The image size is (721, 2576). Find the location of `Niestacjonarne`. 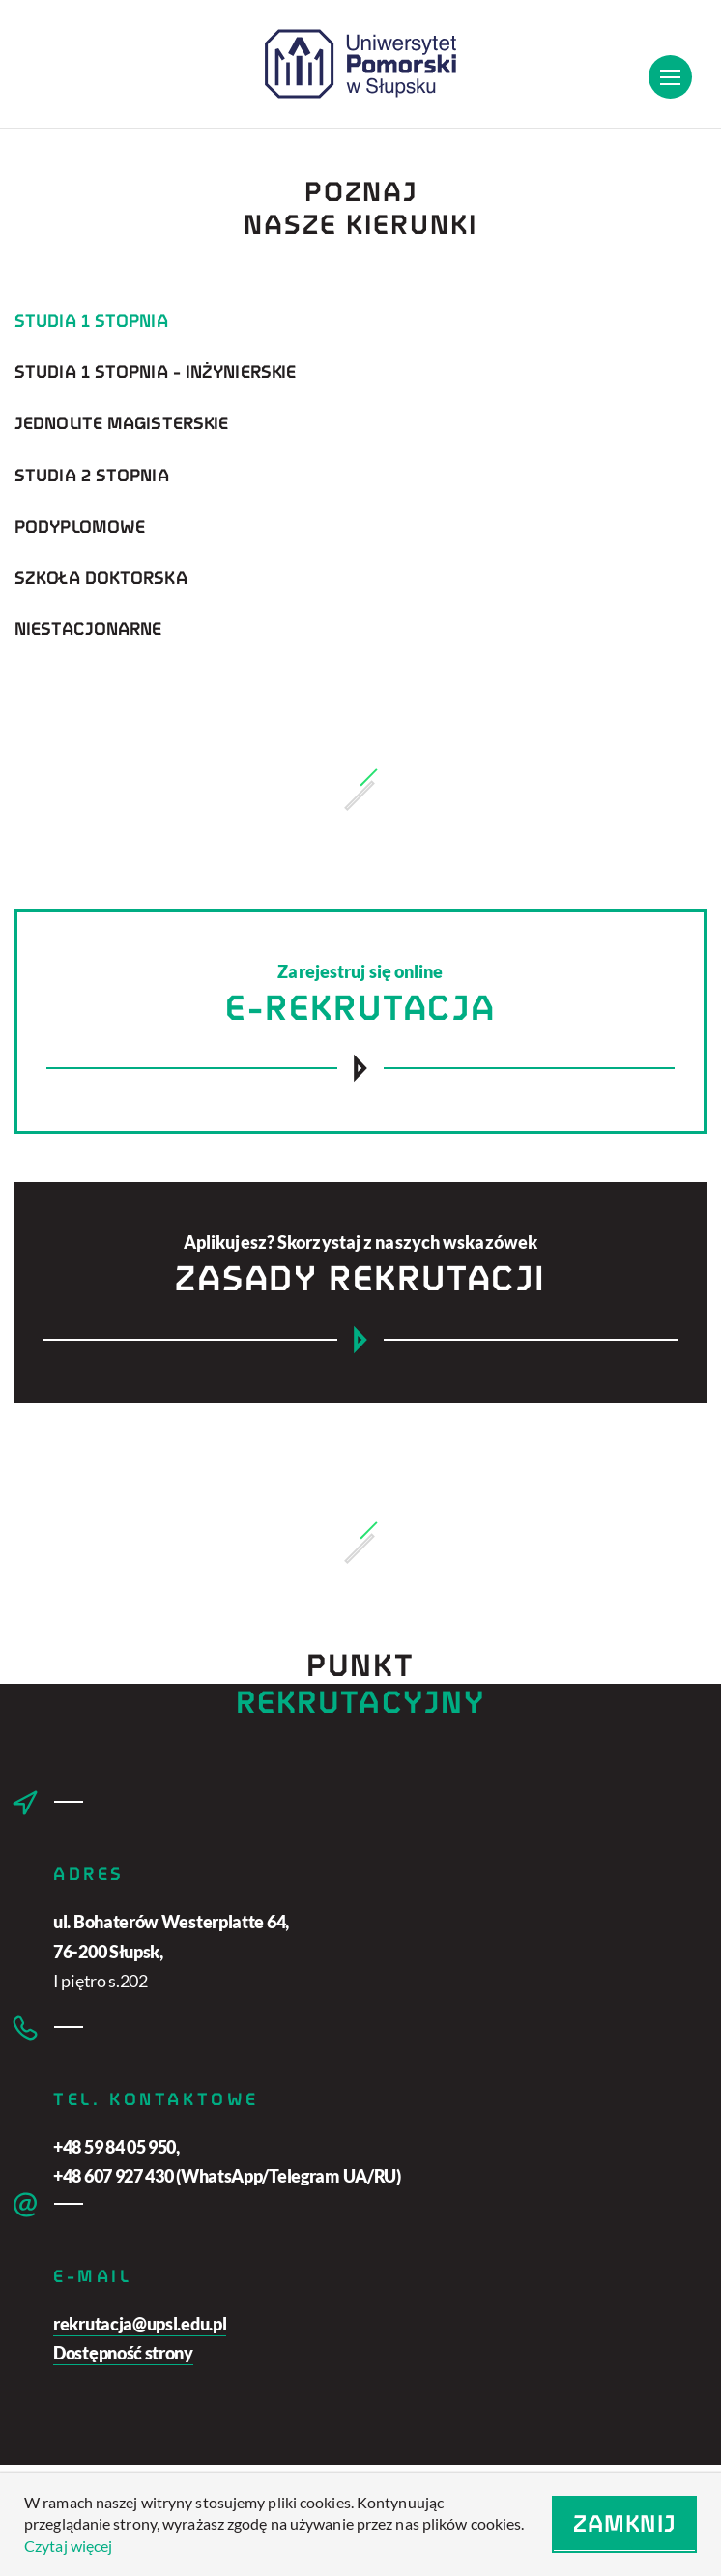

Niestacjonarne is located at coordinates (87, 629).